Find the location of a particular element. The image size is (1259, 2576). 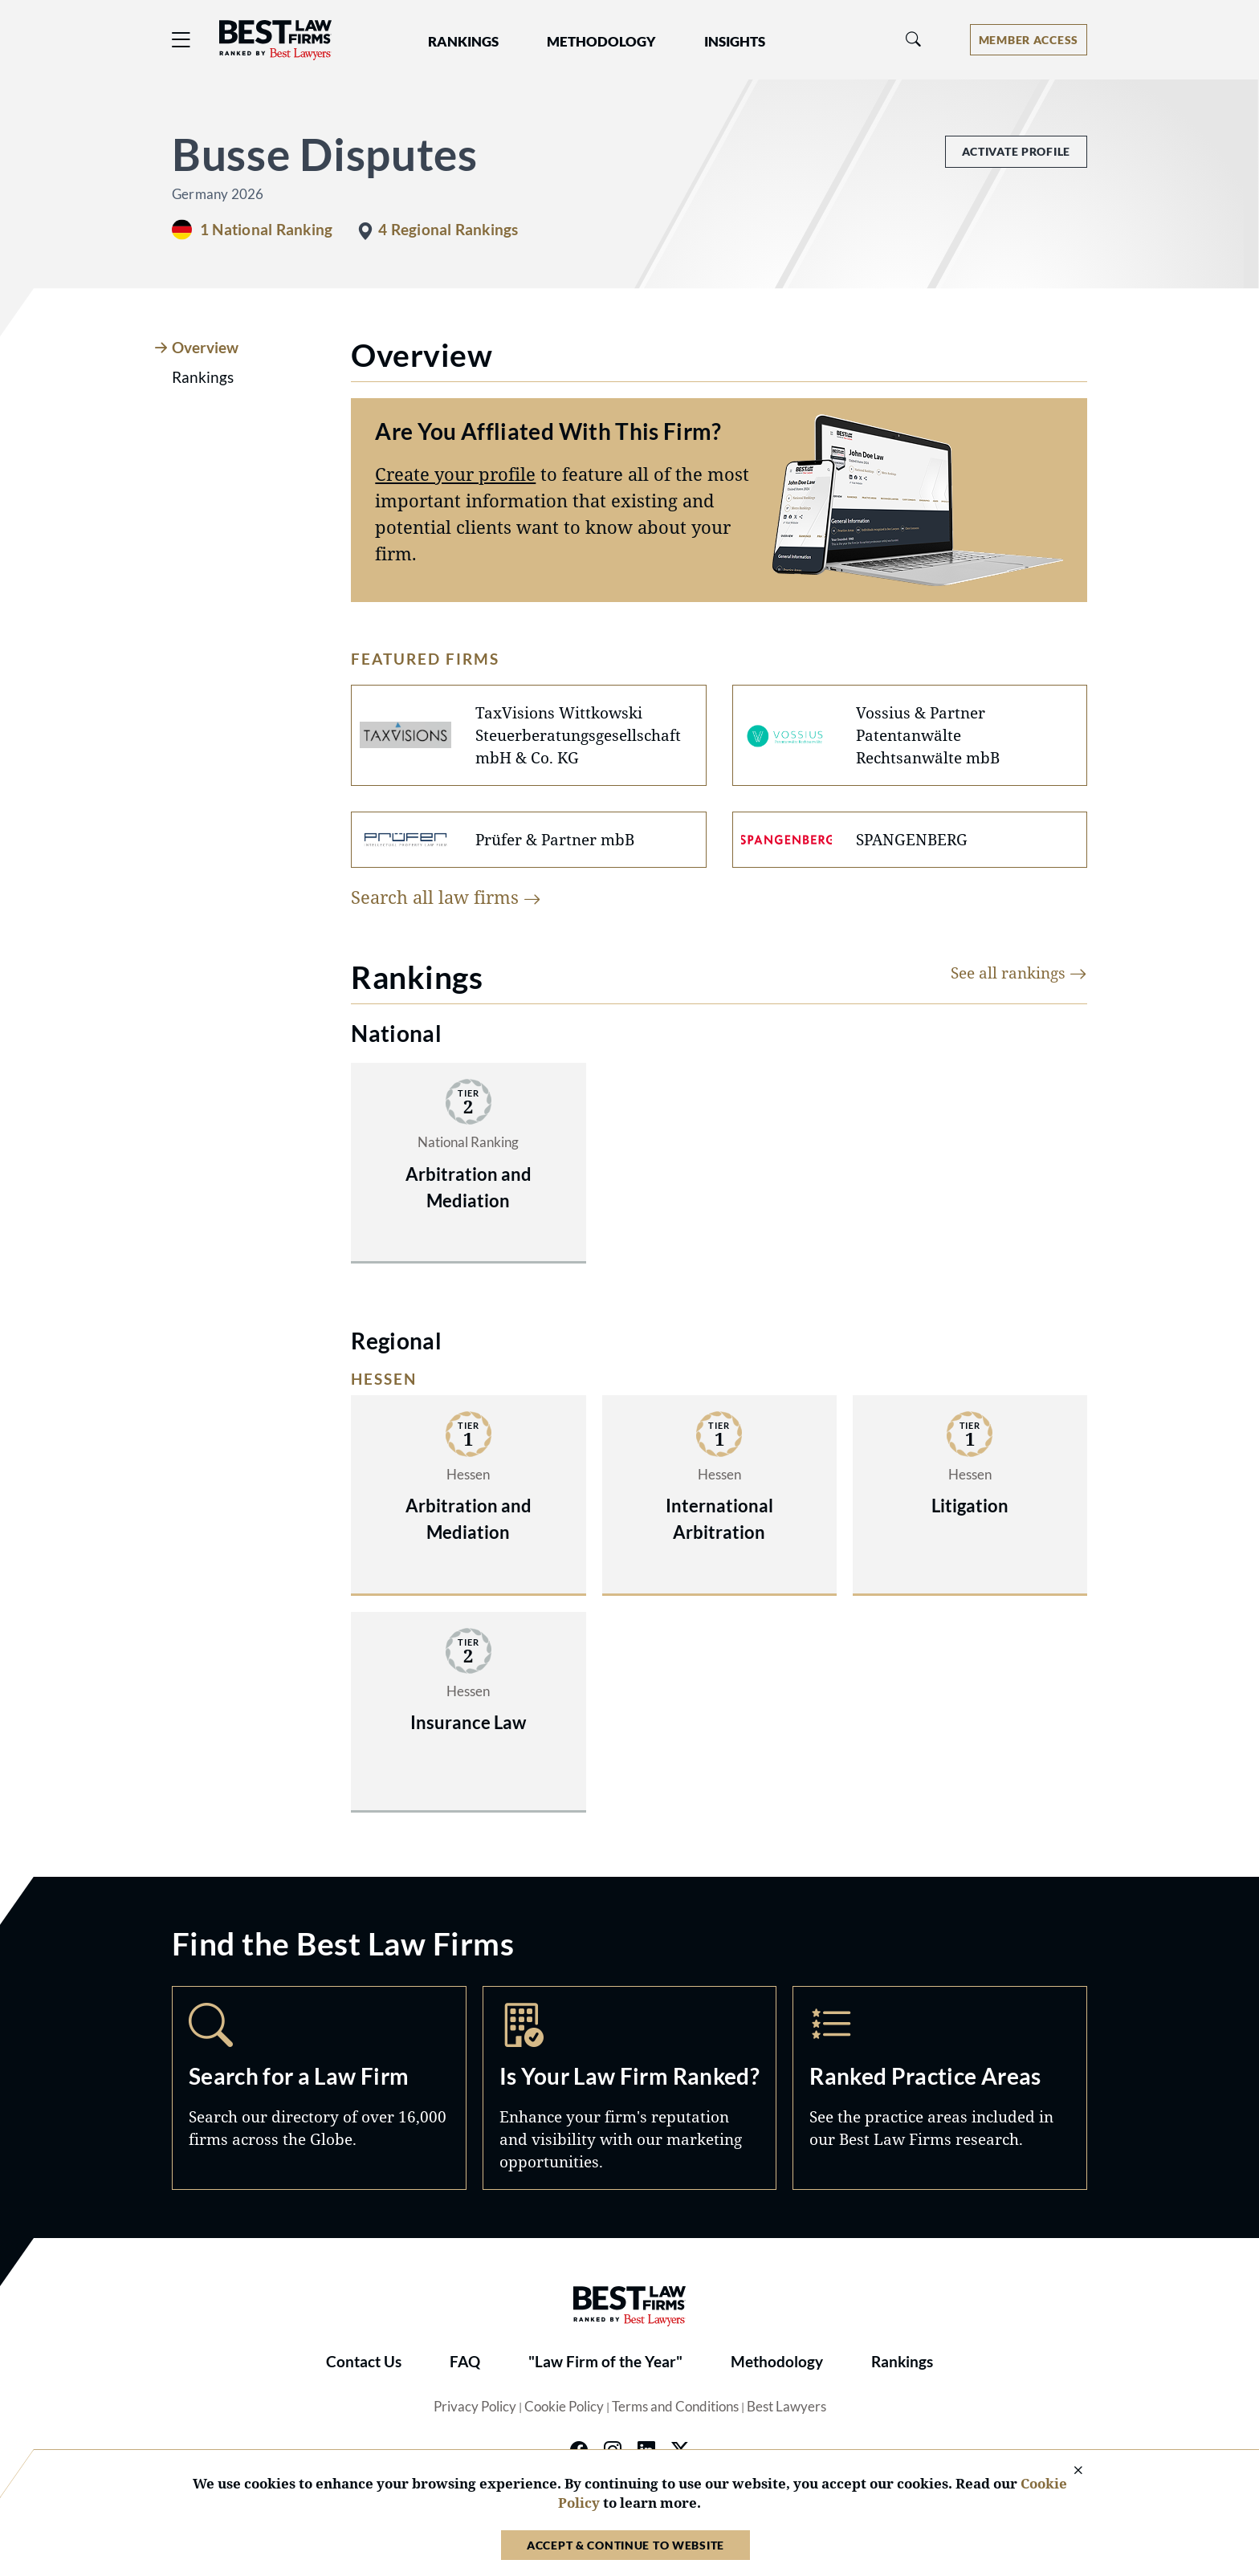

Methodology [button] is located at coordinates (601, 42).